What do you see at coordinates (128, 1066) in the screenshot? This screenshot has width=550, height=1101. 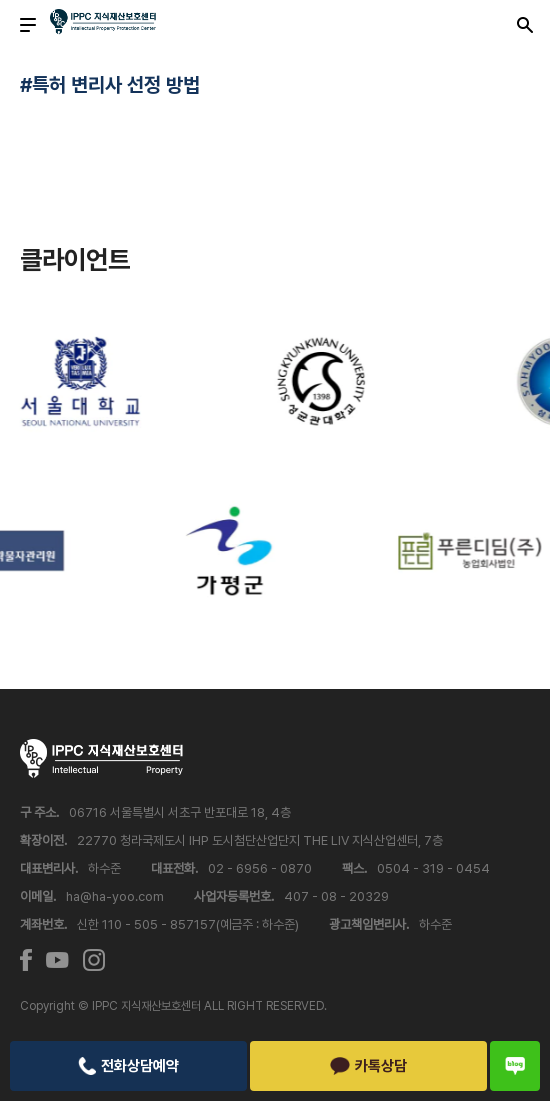 I see `전화상담예약` at bounding box center [128, 1066].